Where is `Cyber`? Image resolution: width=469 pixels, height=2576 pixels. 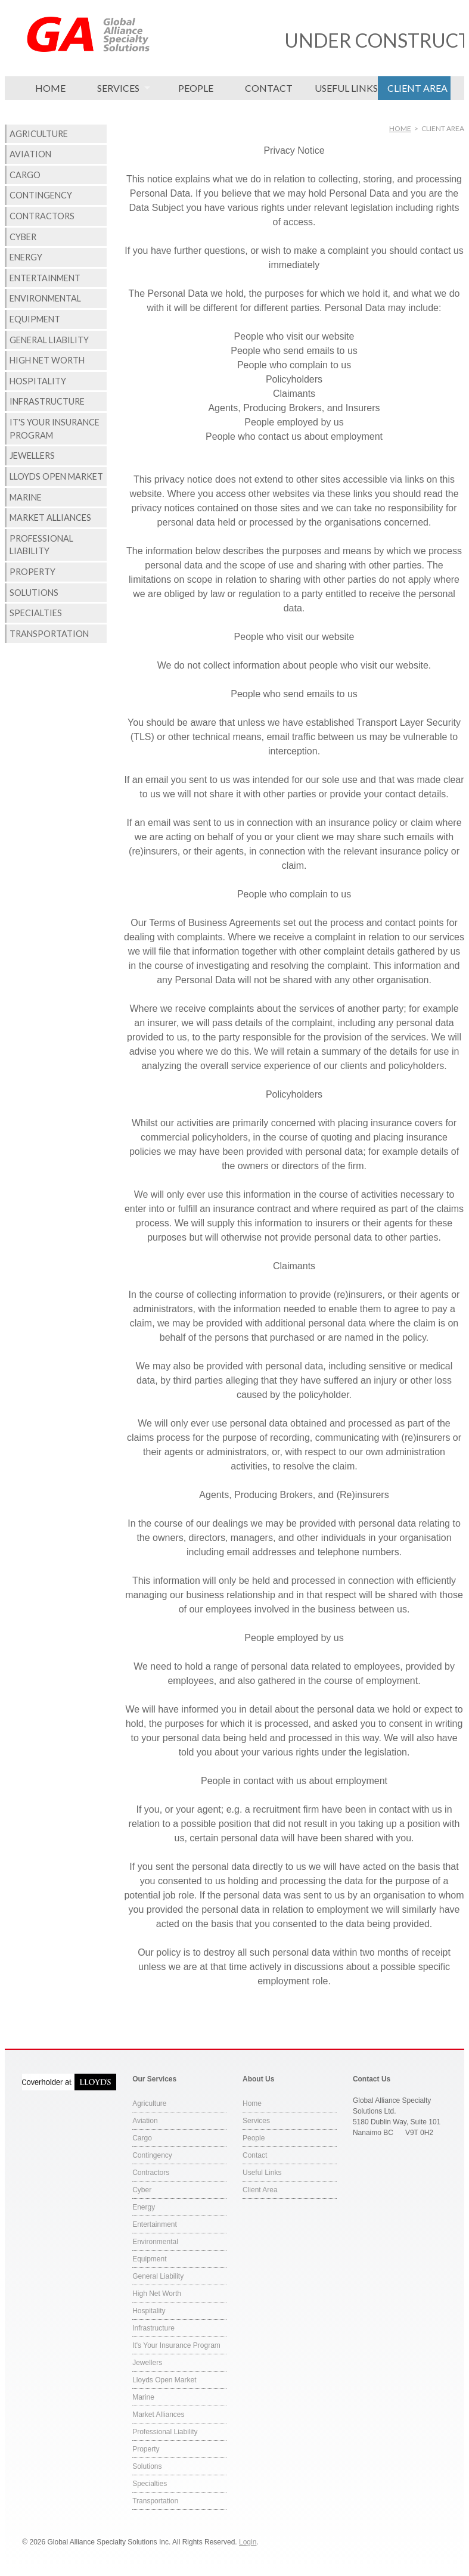
Cyber is located at coordinates (23, 237).